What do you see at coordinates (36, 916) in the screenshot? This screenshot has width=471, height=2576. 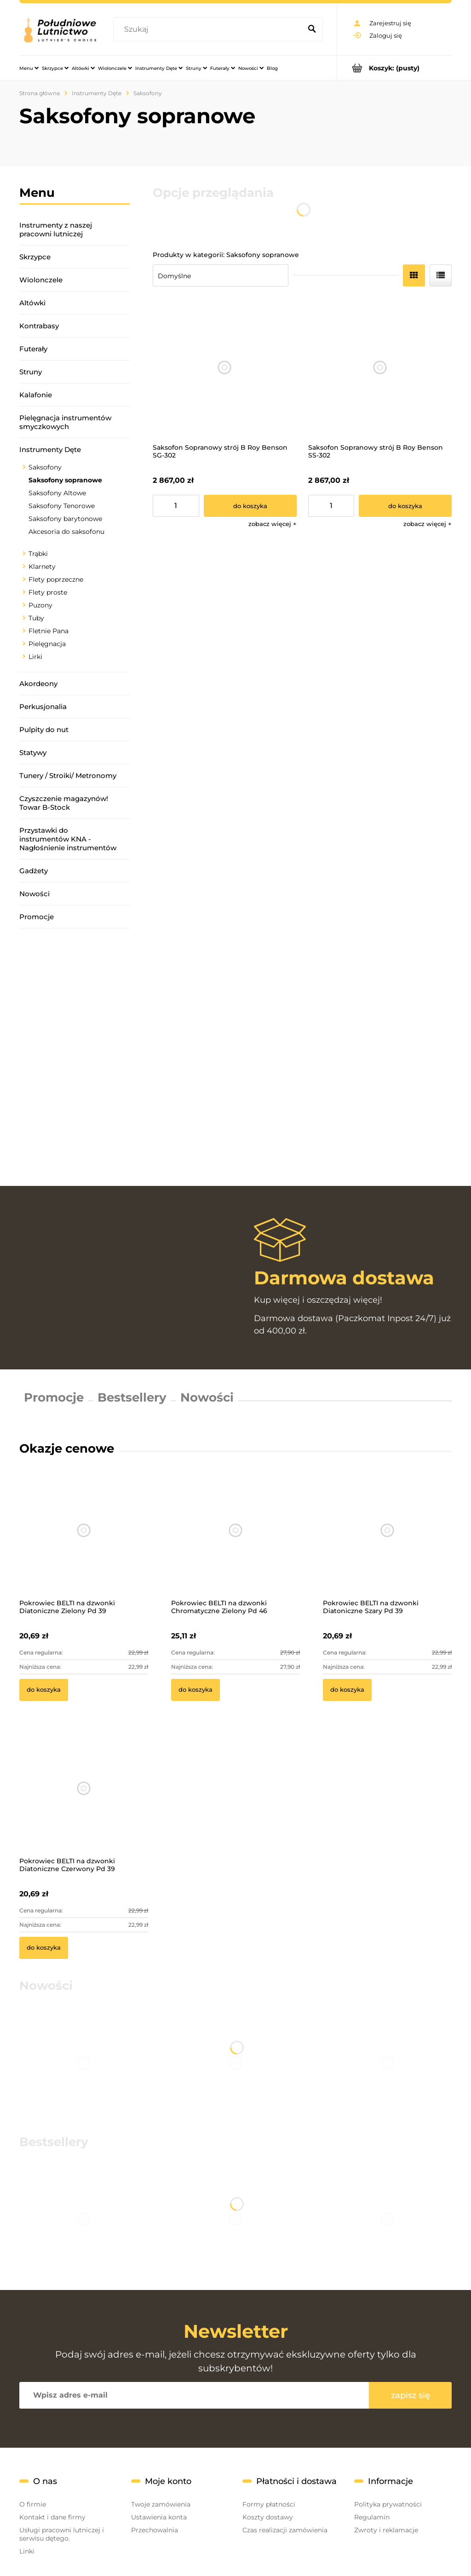 I see `Promocje` at bounding box center [36, 916].